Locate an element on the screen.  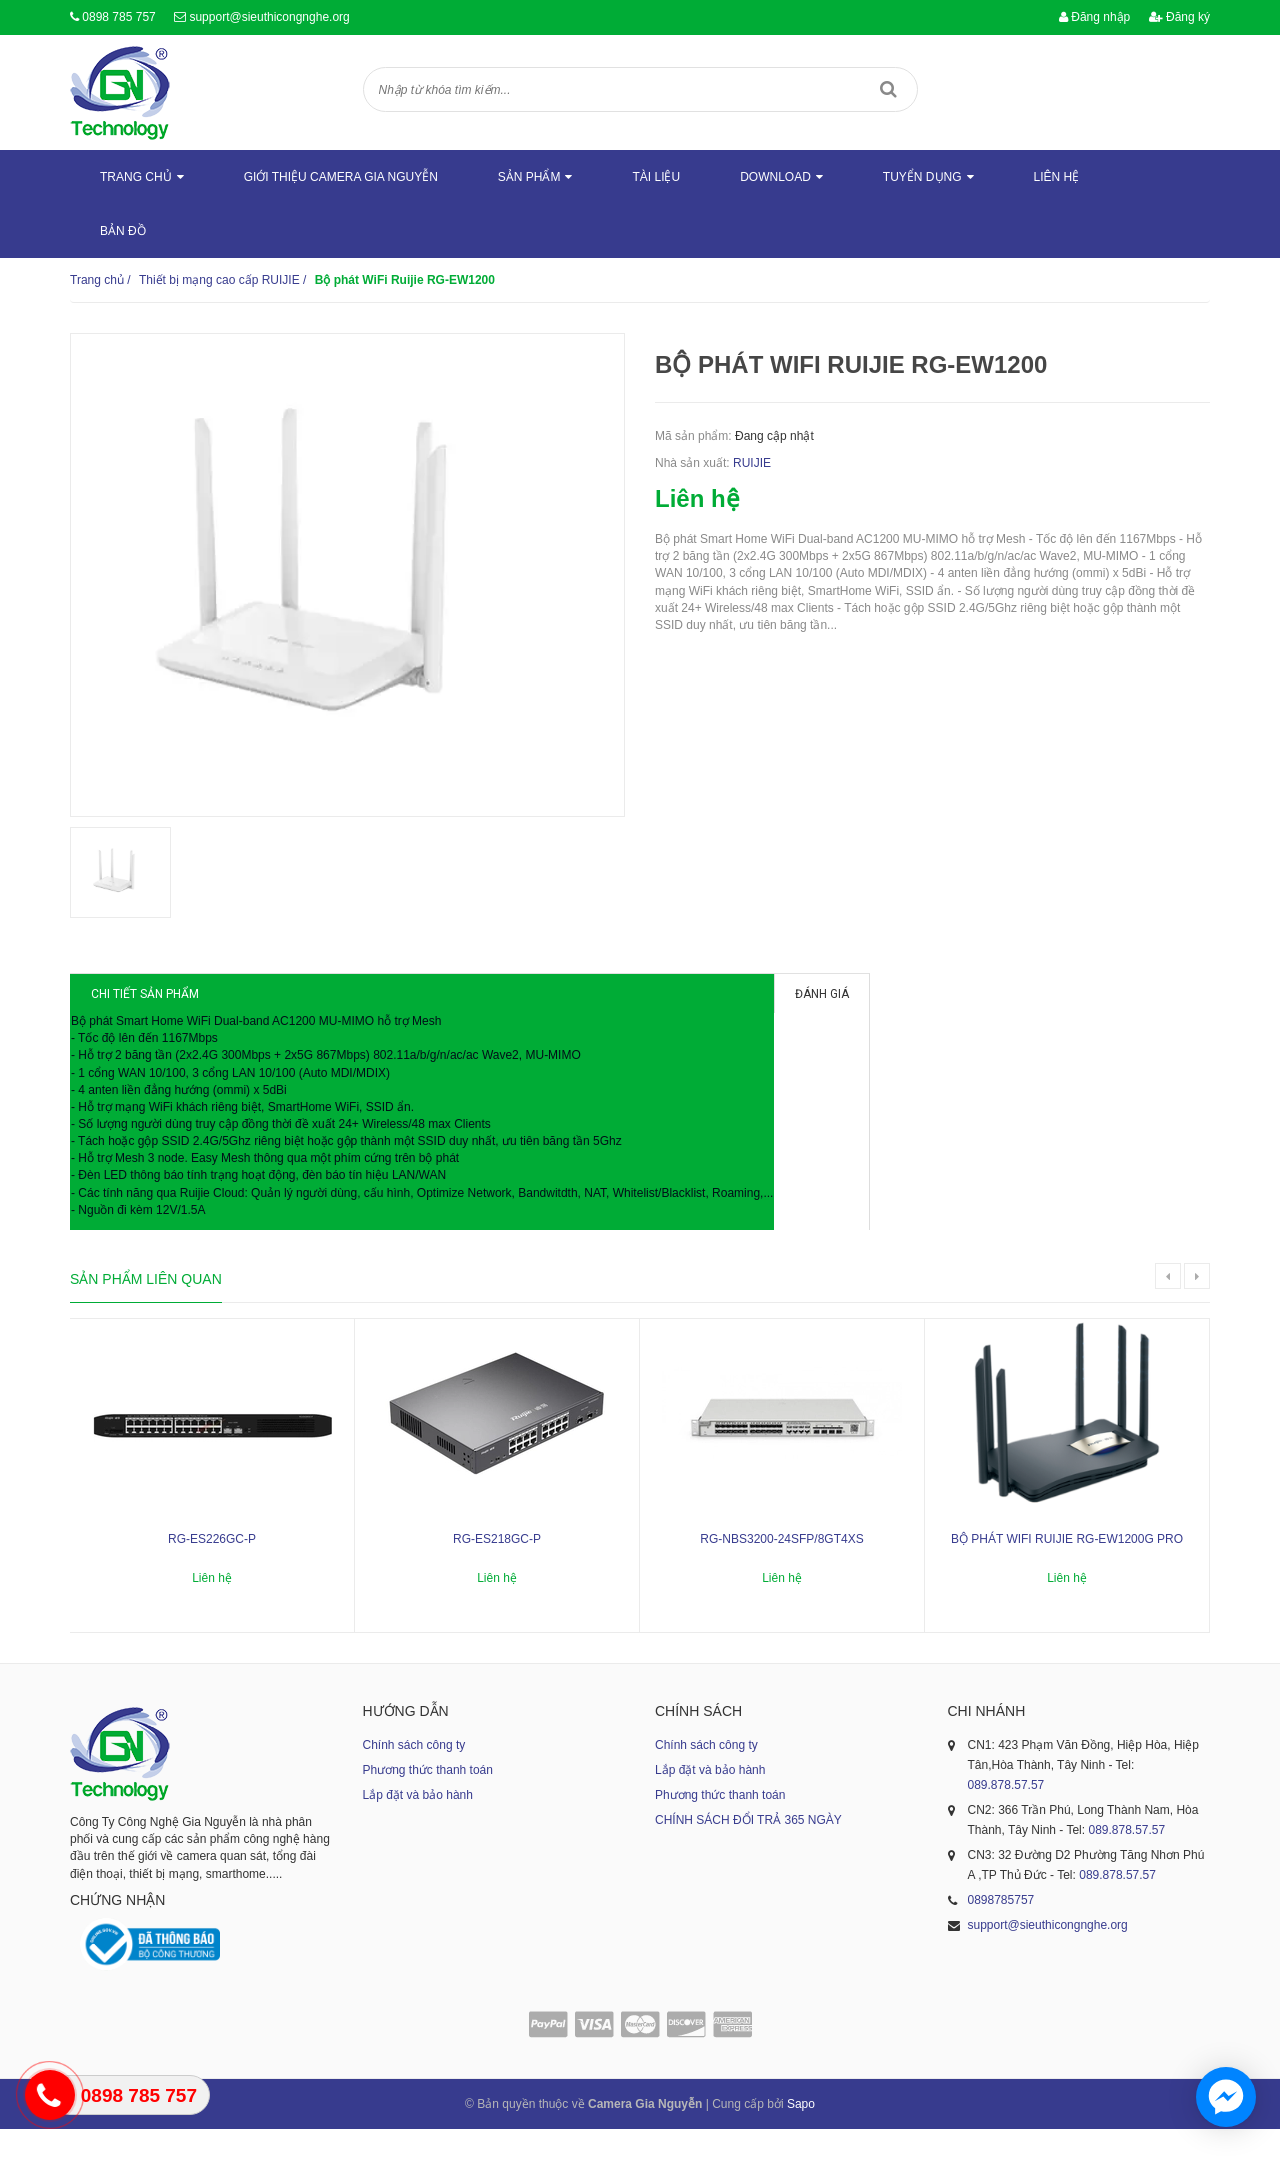
Đăng ký is located at coordinates (1179, 17).